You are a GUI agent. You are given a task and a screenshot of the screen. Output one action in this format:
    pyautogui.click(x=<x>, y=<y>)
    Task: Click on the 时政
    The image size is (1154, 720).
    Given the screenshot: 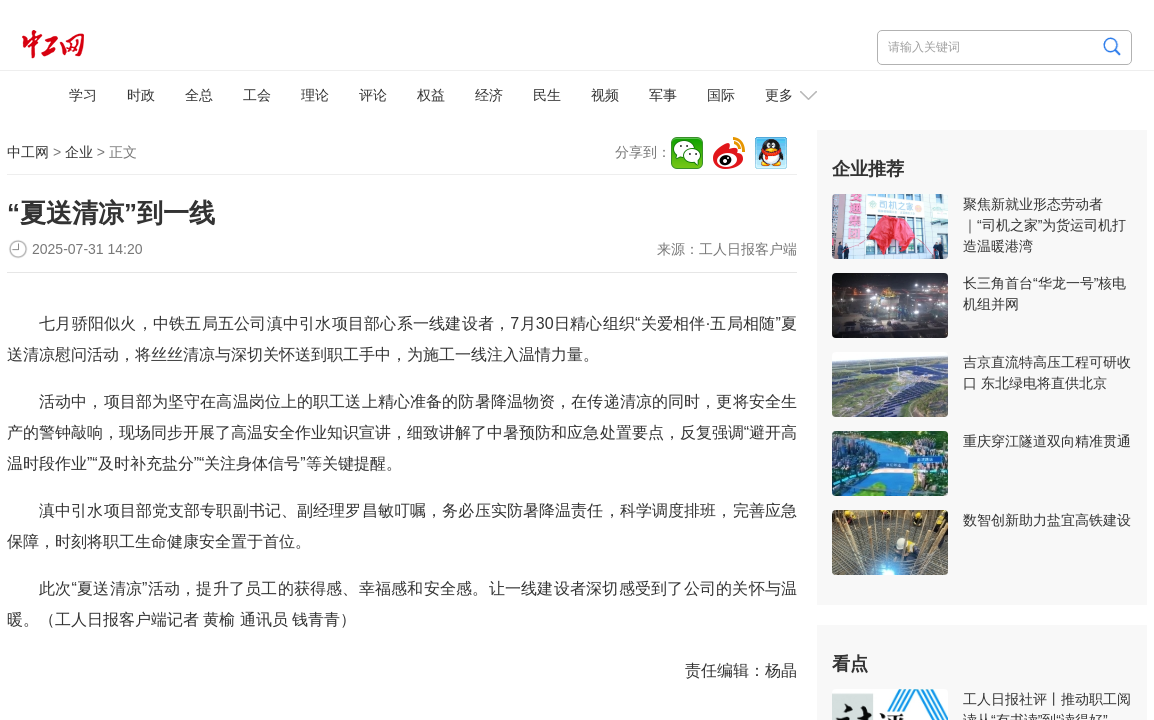 What is the action you would take?
    pyautogui.click(x=141, y=95)
    